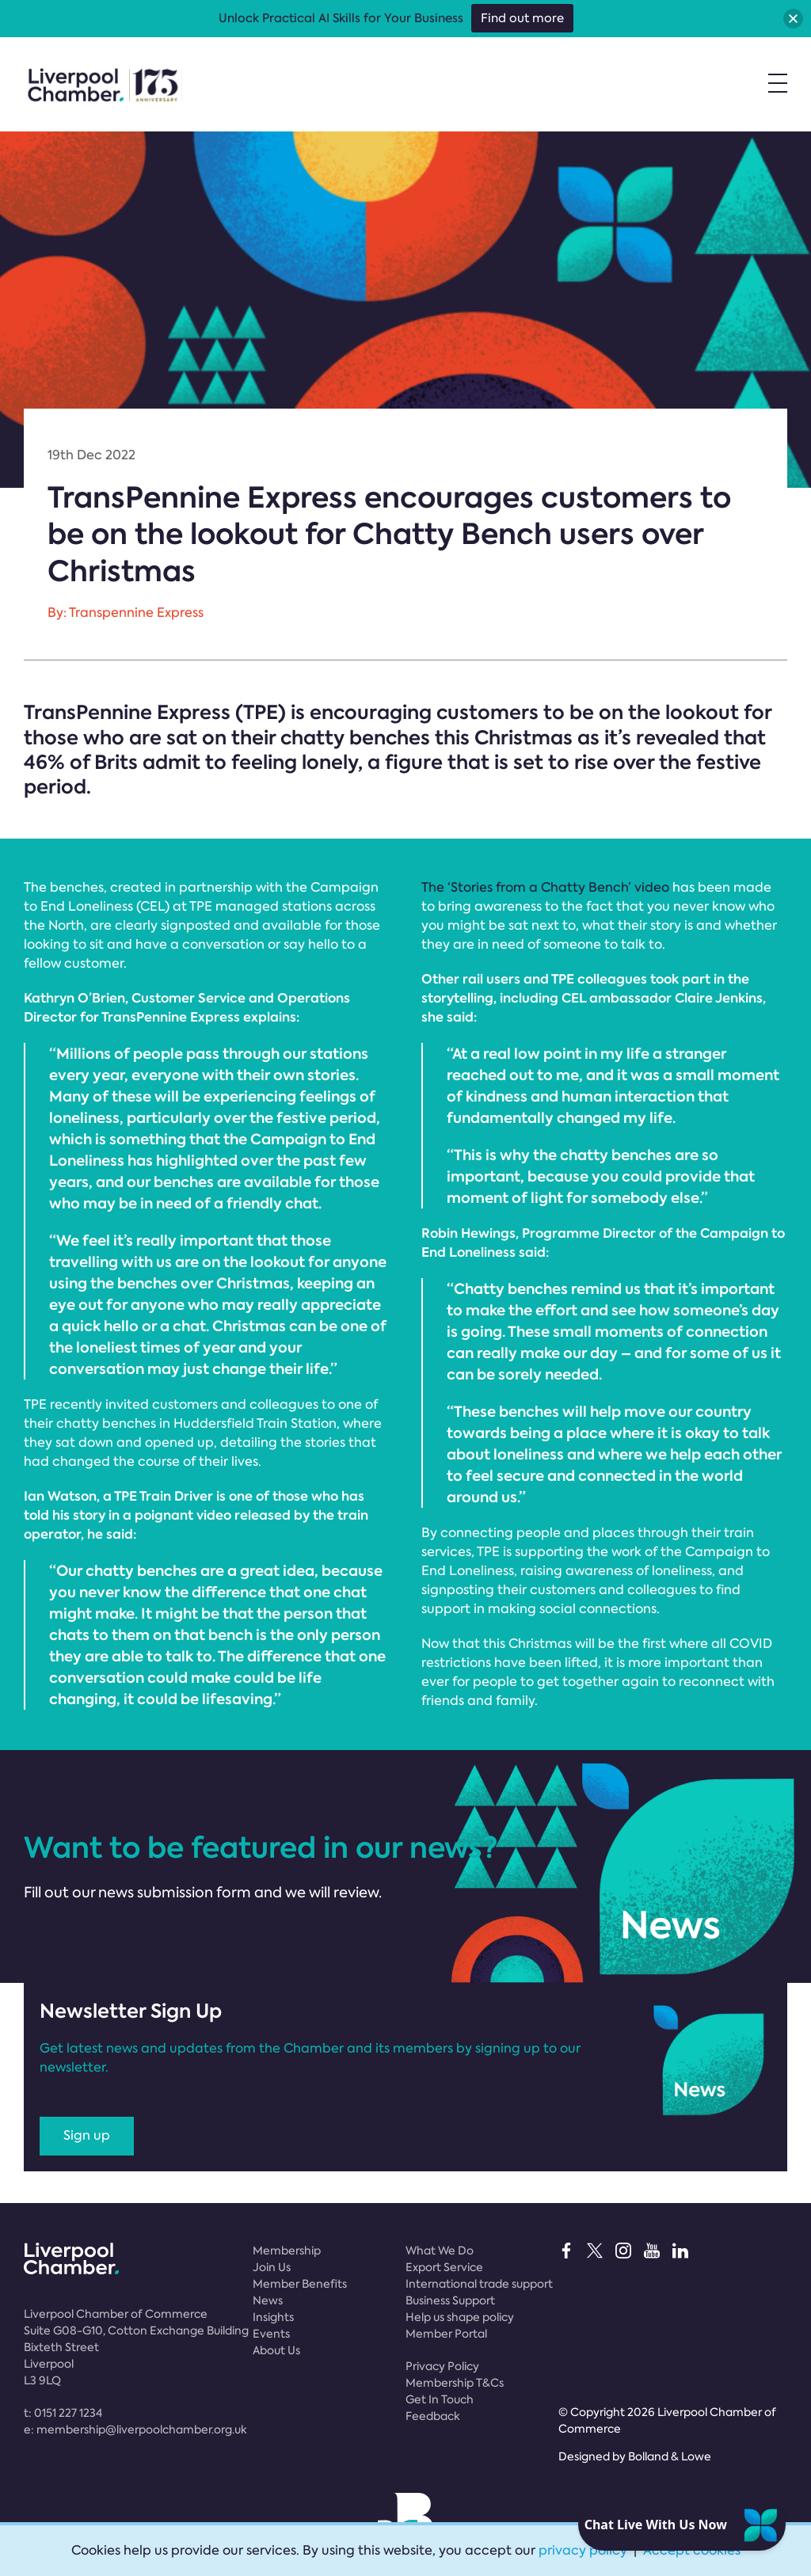 Image resolution: width=811 pixels, height=2576 pixels. What do you see at coordinates (446, 2334) in the screenshot?
I see `Member Portal` at bounding box center [446, 2334].